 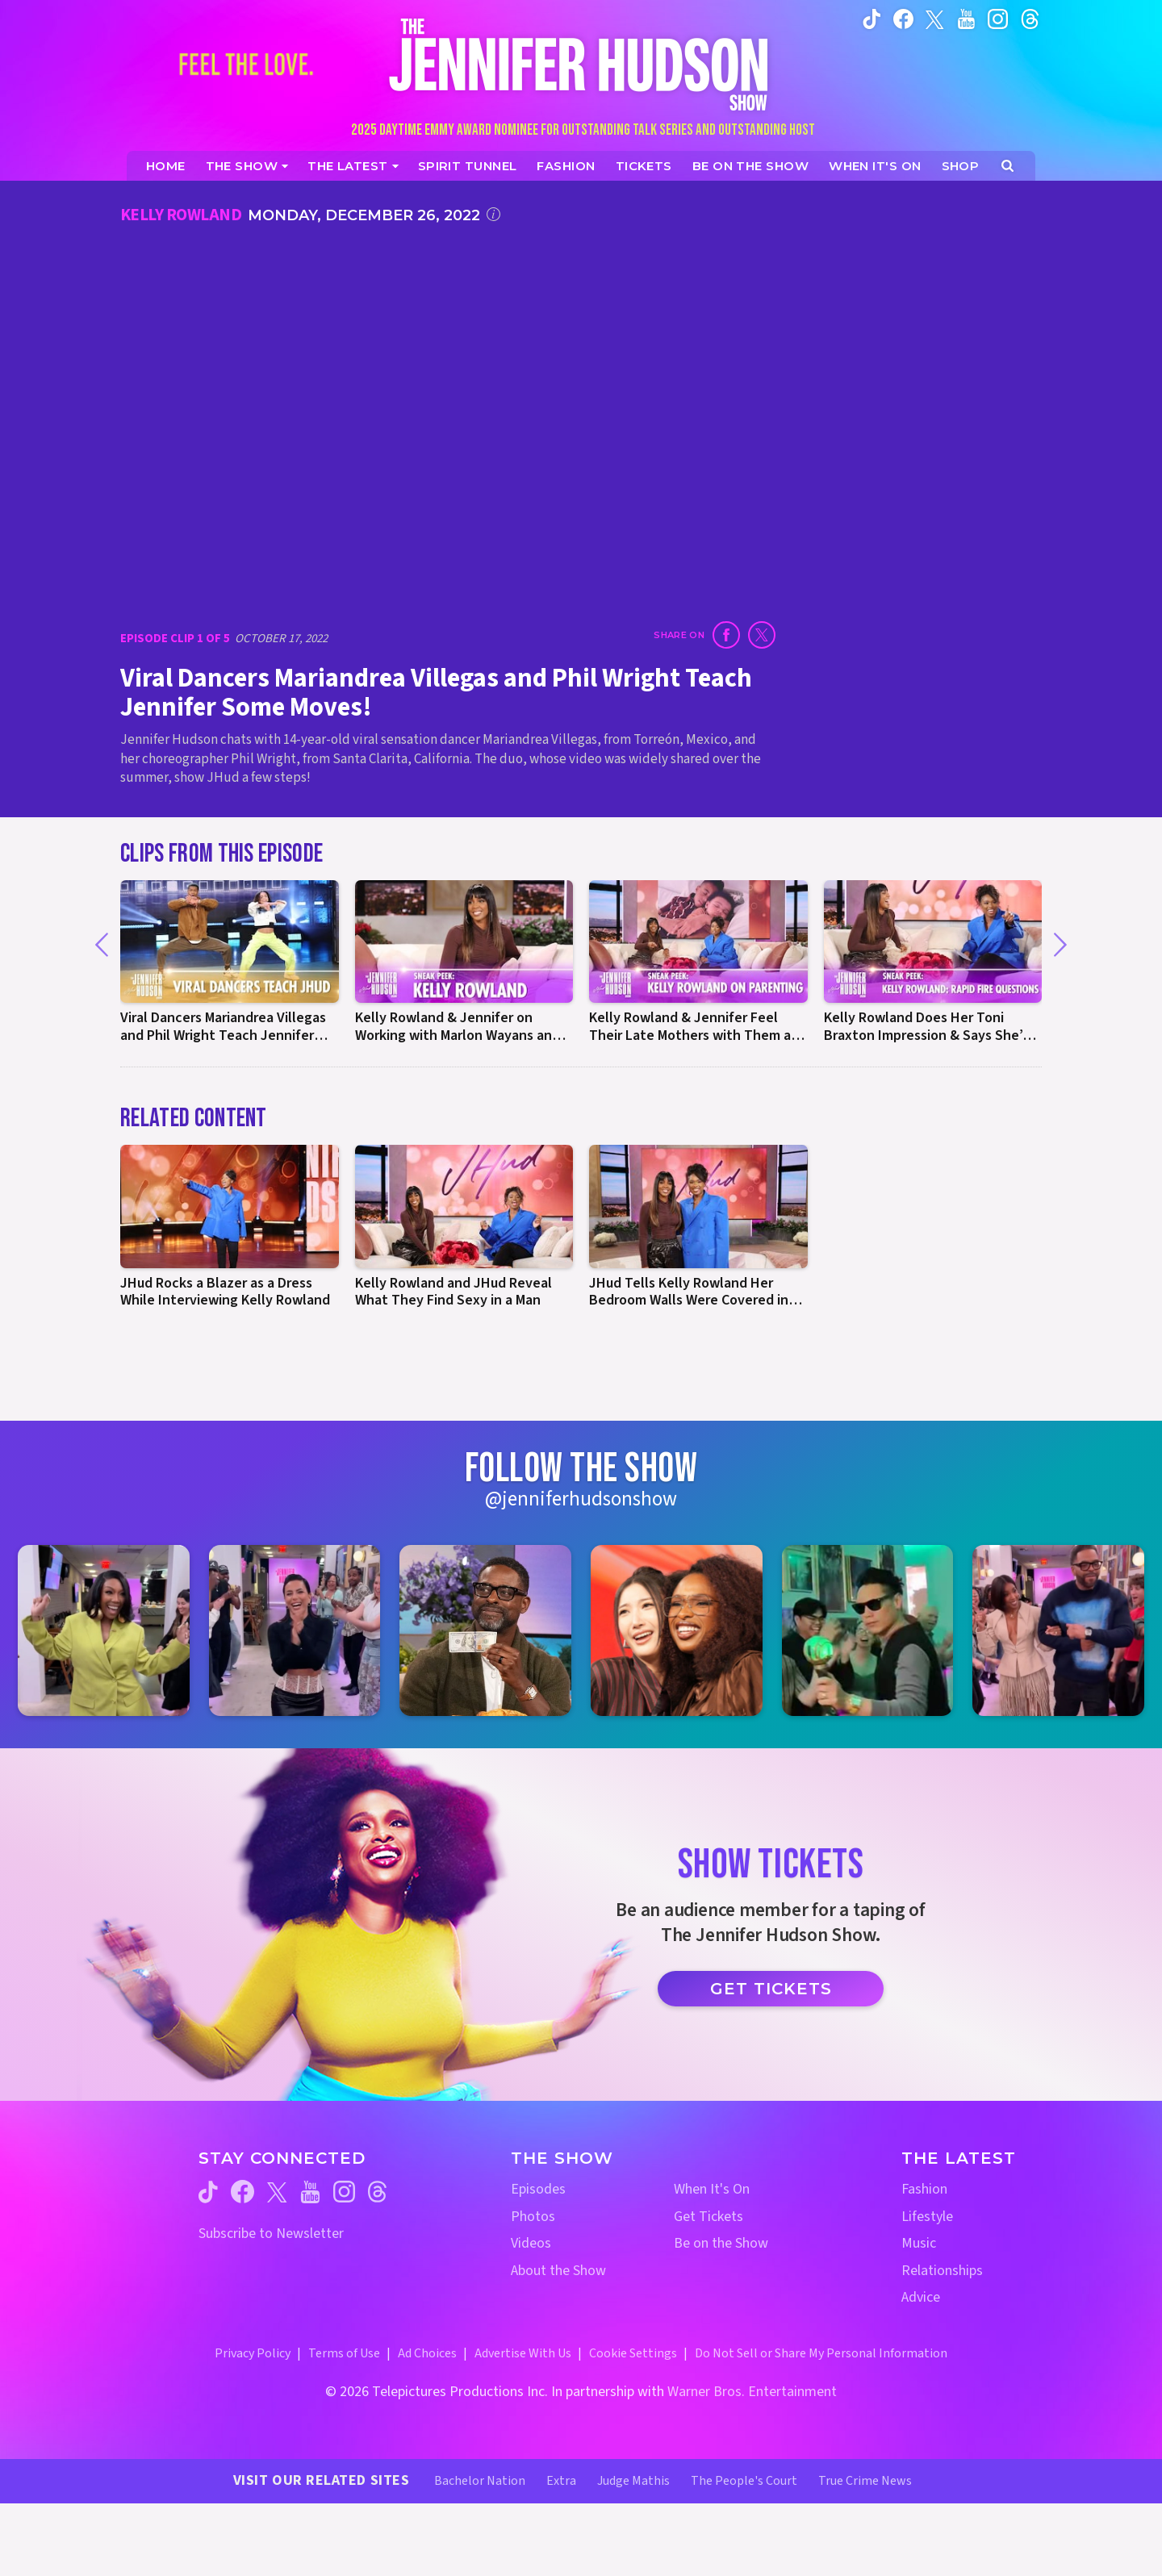 I want to click on True Crime News [True Crime News Website (opens in a new window)], so click(x=865, y=2481).